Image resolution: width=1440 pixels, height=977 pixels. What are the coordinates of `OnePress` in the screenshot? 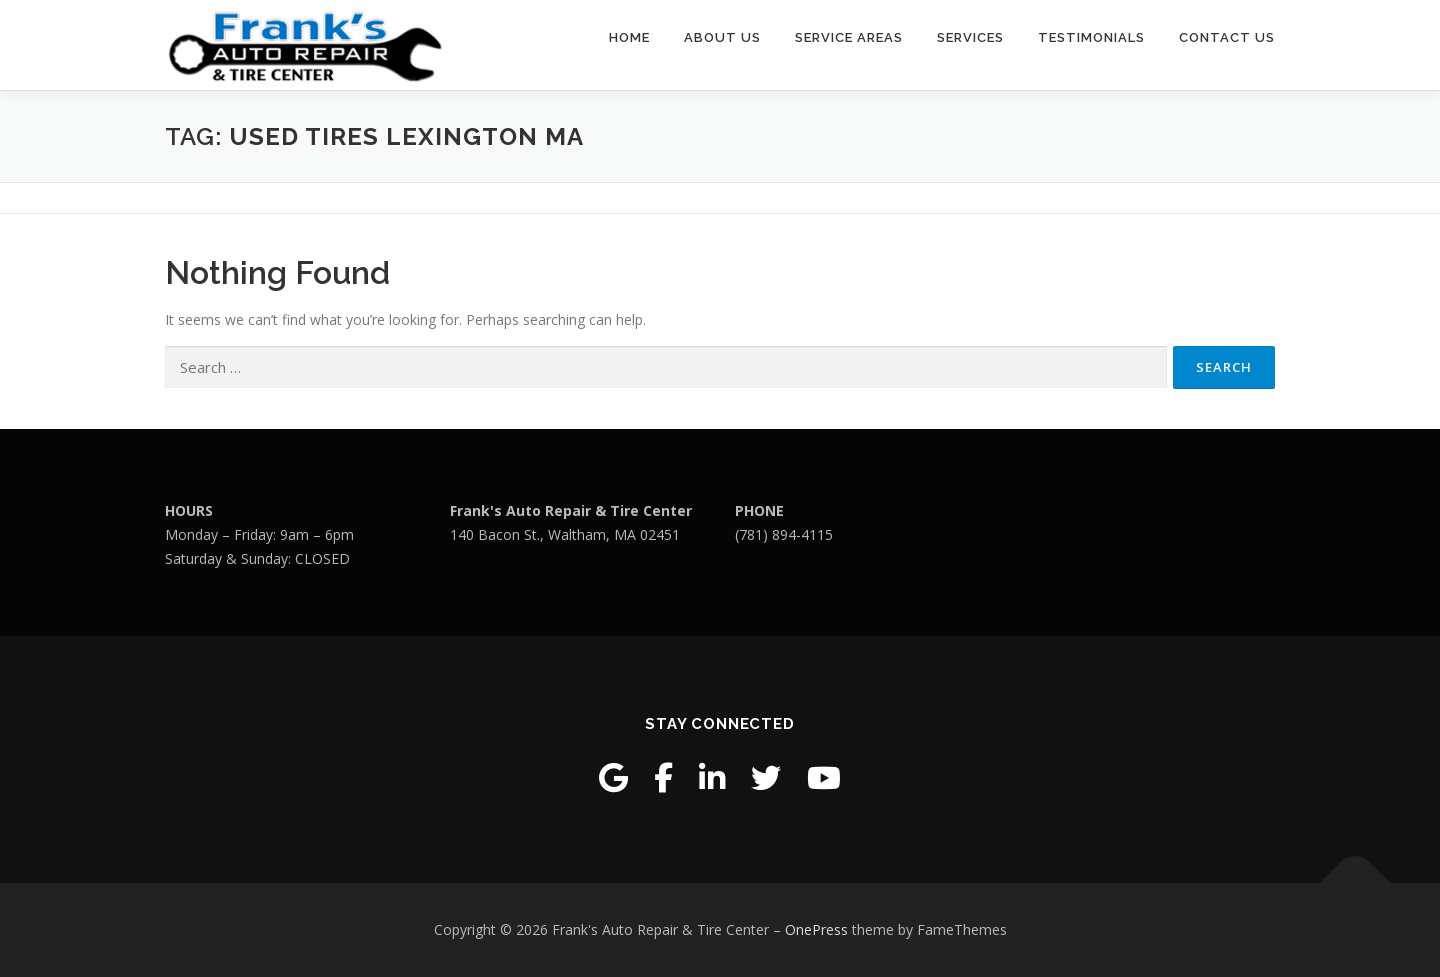 It's located at (816, 929).